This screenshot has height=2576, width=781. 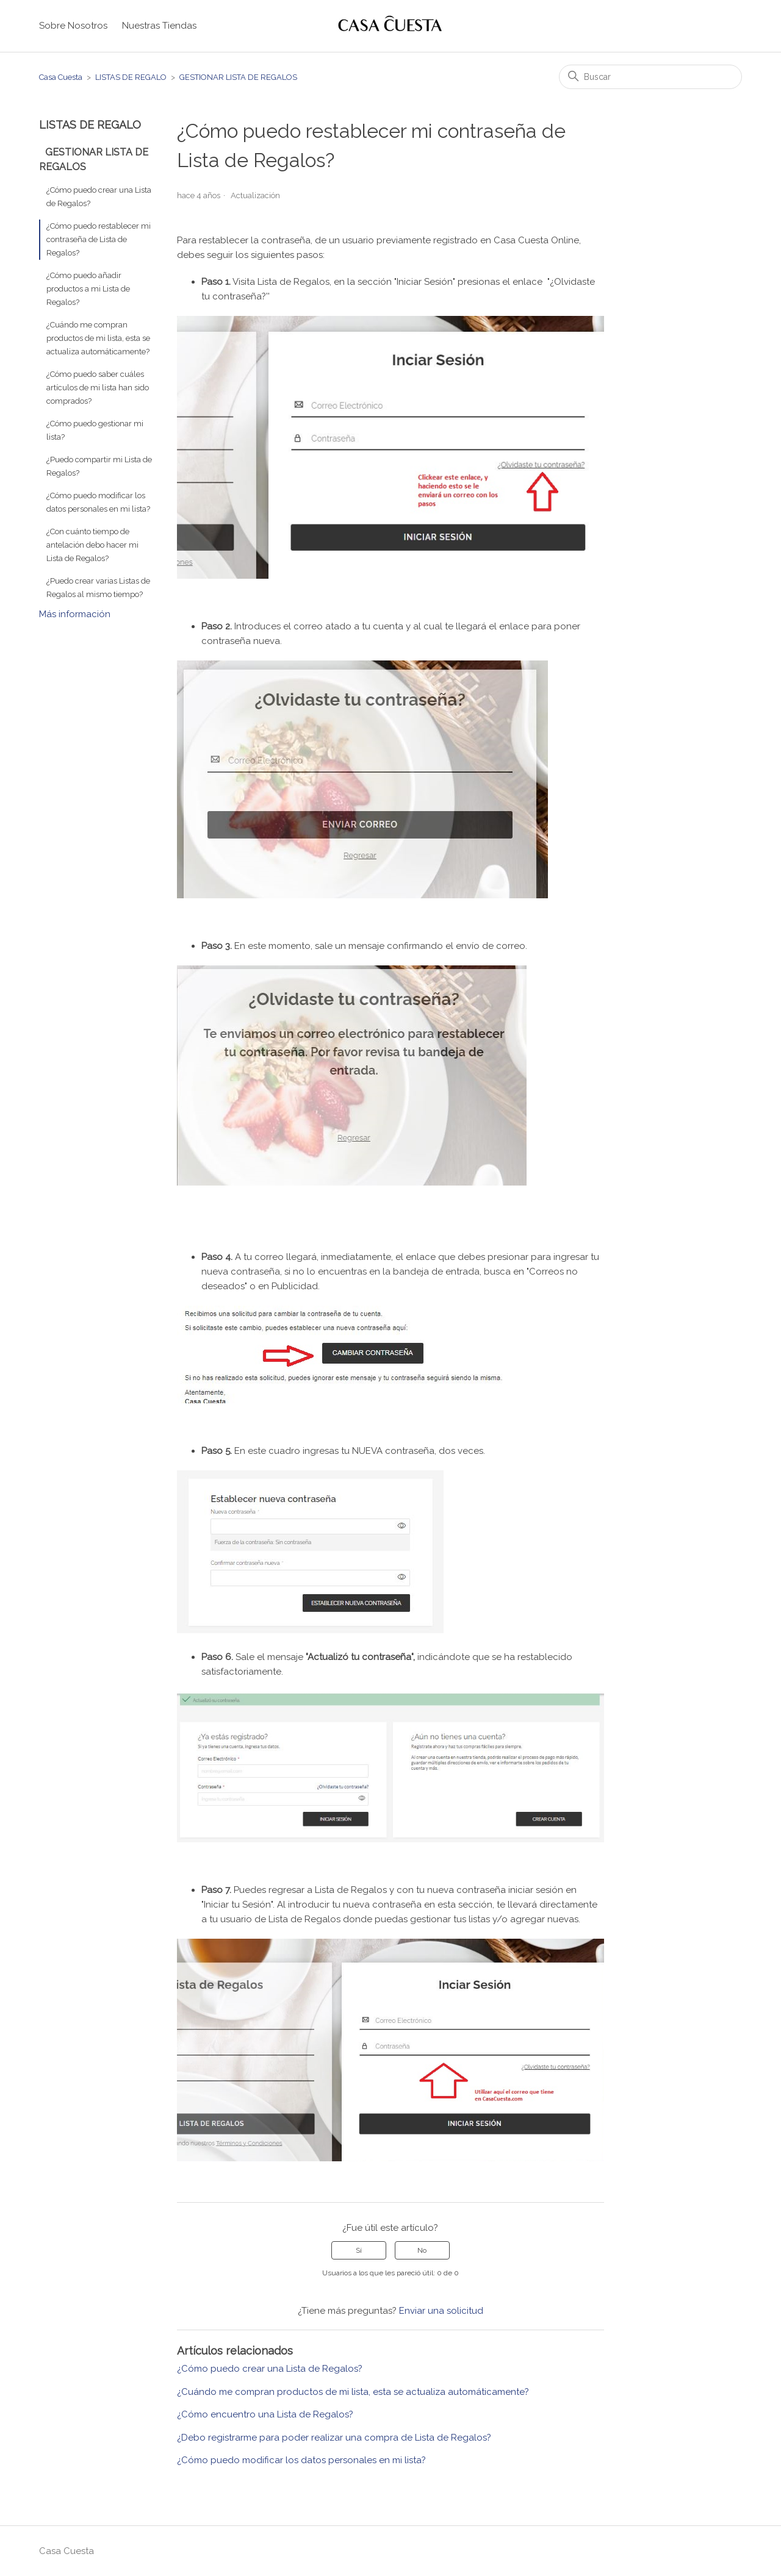 I want to click on ¿Cómo puedo restablecer mi contraseña de Lista de Regalos?, so click(x=98, y=239).